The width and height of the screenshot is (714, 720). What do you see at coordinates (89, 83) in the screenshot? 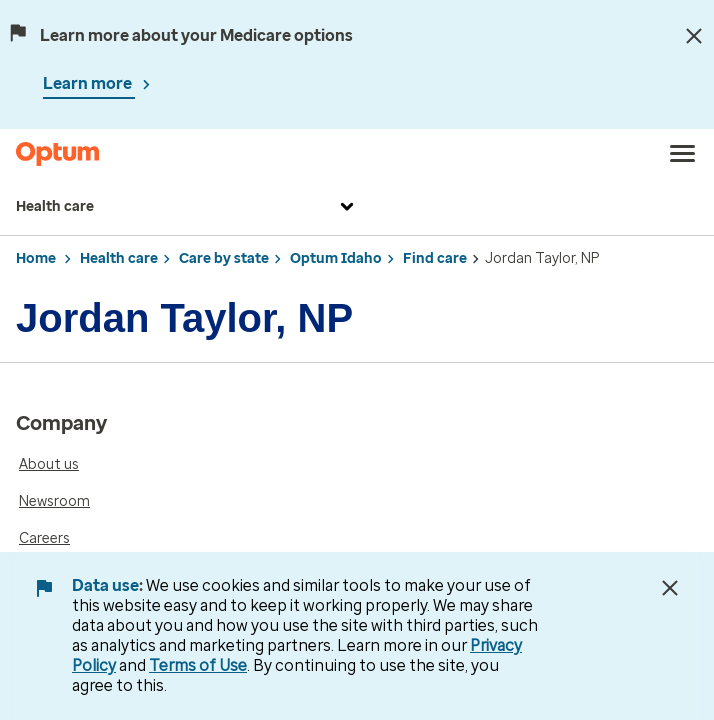
I see `Learn more` at bounding box center [89, 83].